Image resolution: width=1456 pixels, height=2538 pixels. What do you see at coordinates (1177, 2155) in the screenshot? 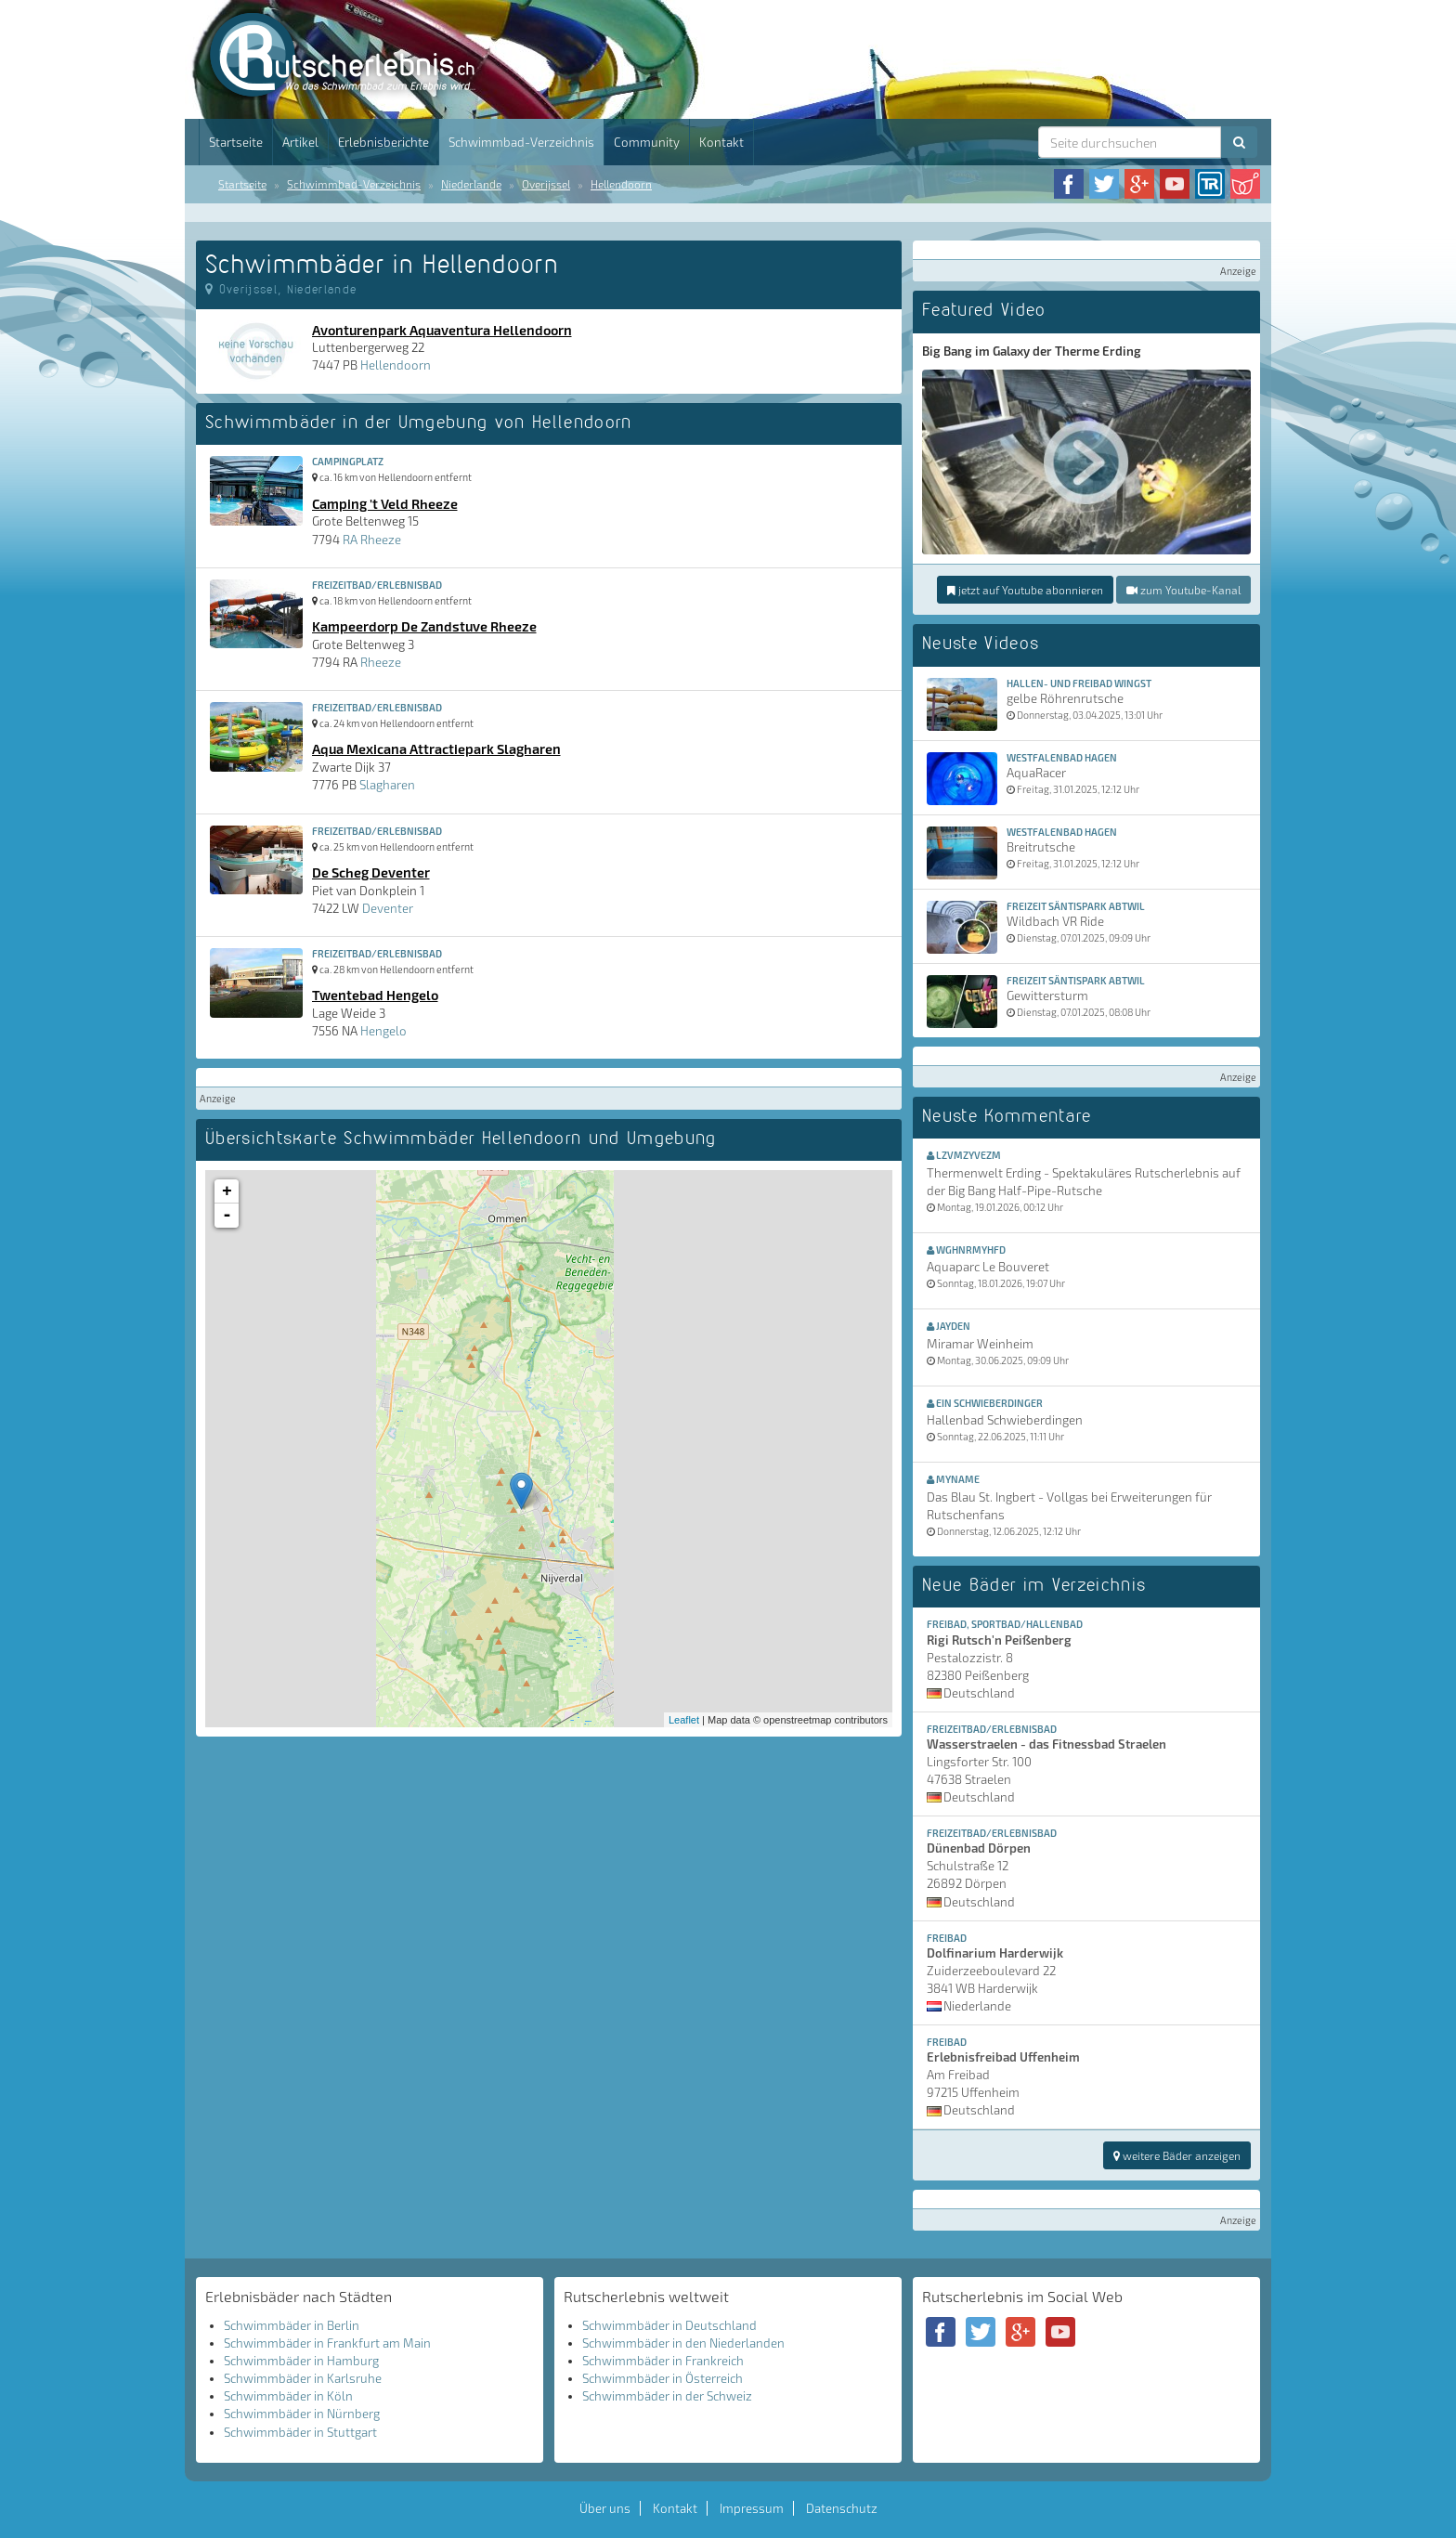
I see `weitere Bäder anzeigen` at bounding box center [1177, 2155].